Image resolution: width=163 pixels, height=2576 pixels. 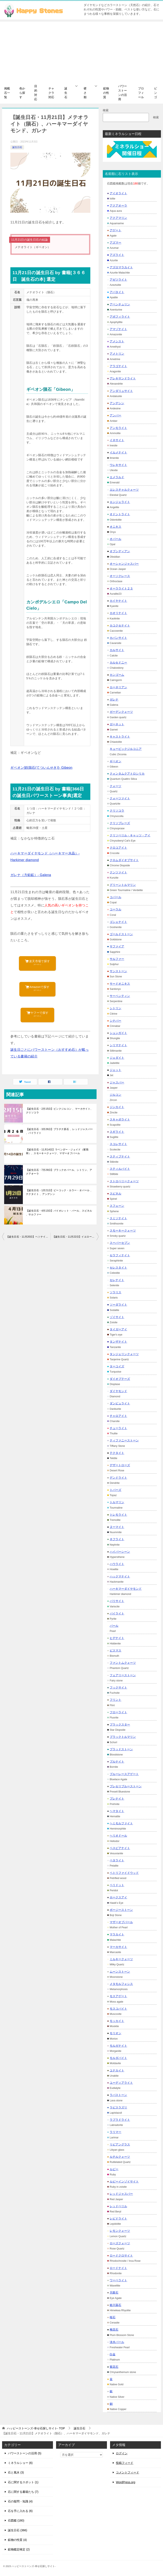 I want to click on ペトリファイドウッド, so click(x=124, y=1872).